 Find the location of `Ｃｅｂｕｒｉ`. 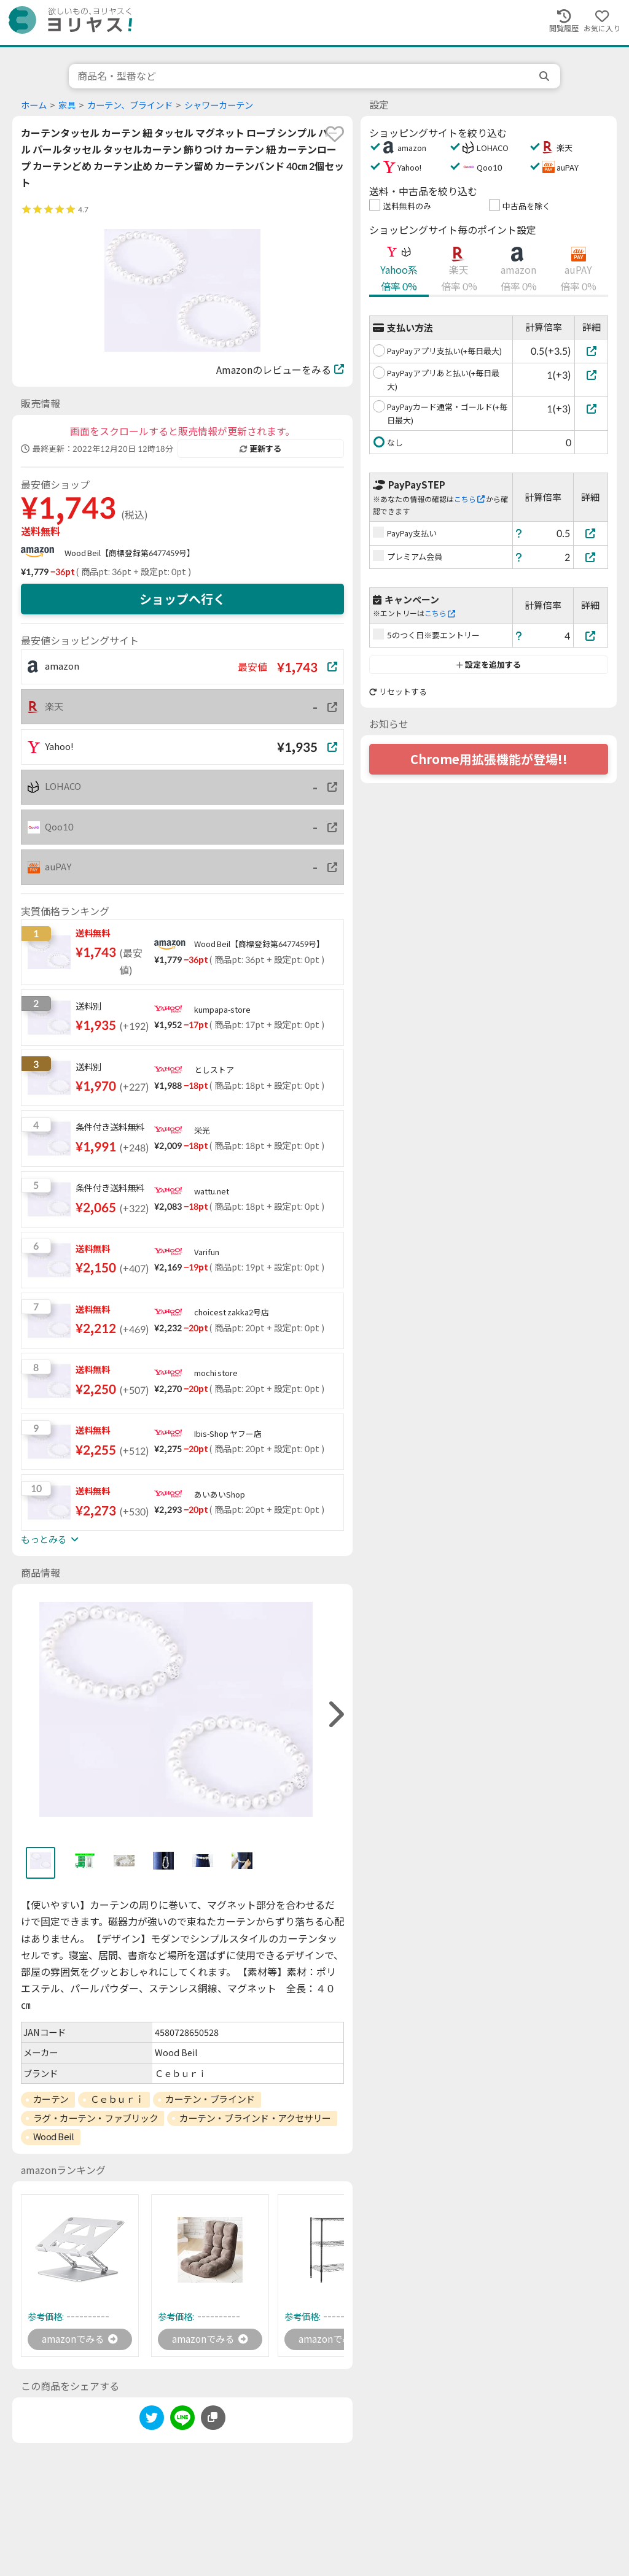

Ｃｅｂｕｒｉ is located at coordinates (117, 2099).